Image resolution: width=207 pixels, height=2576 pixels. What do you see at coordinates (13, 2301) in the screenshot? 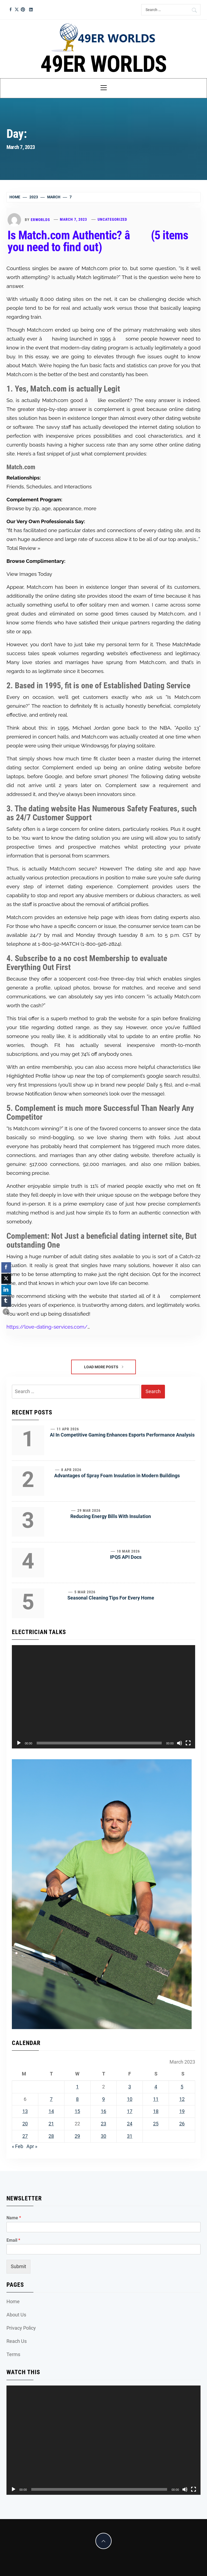
I see `Home` at bounding box center [13, 2301].